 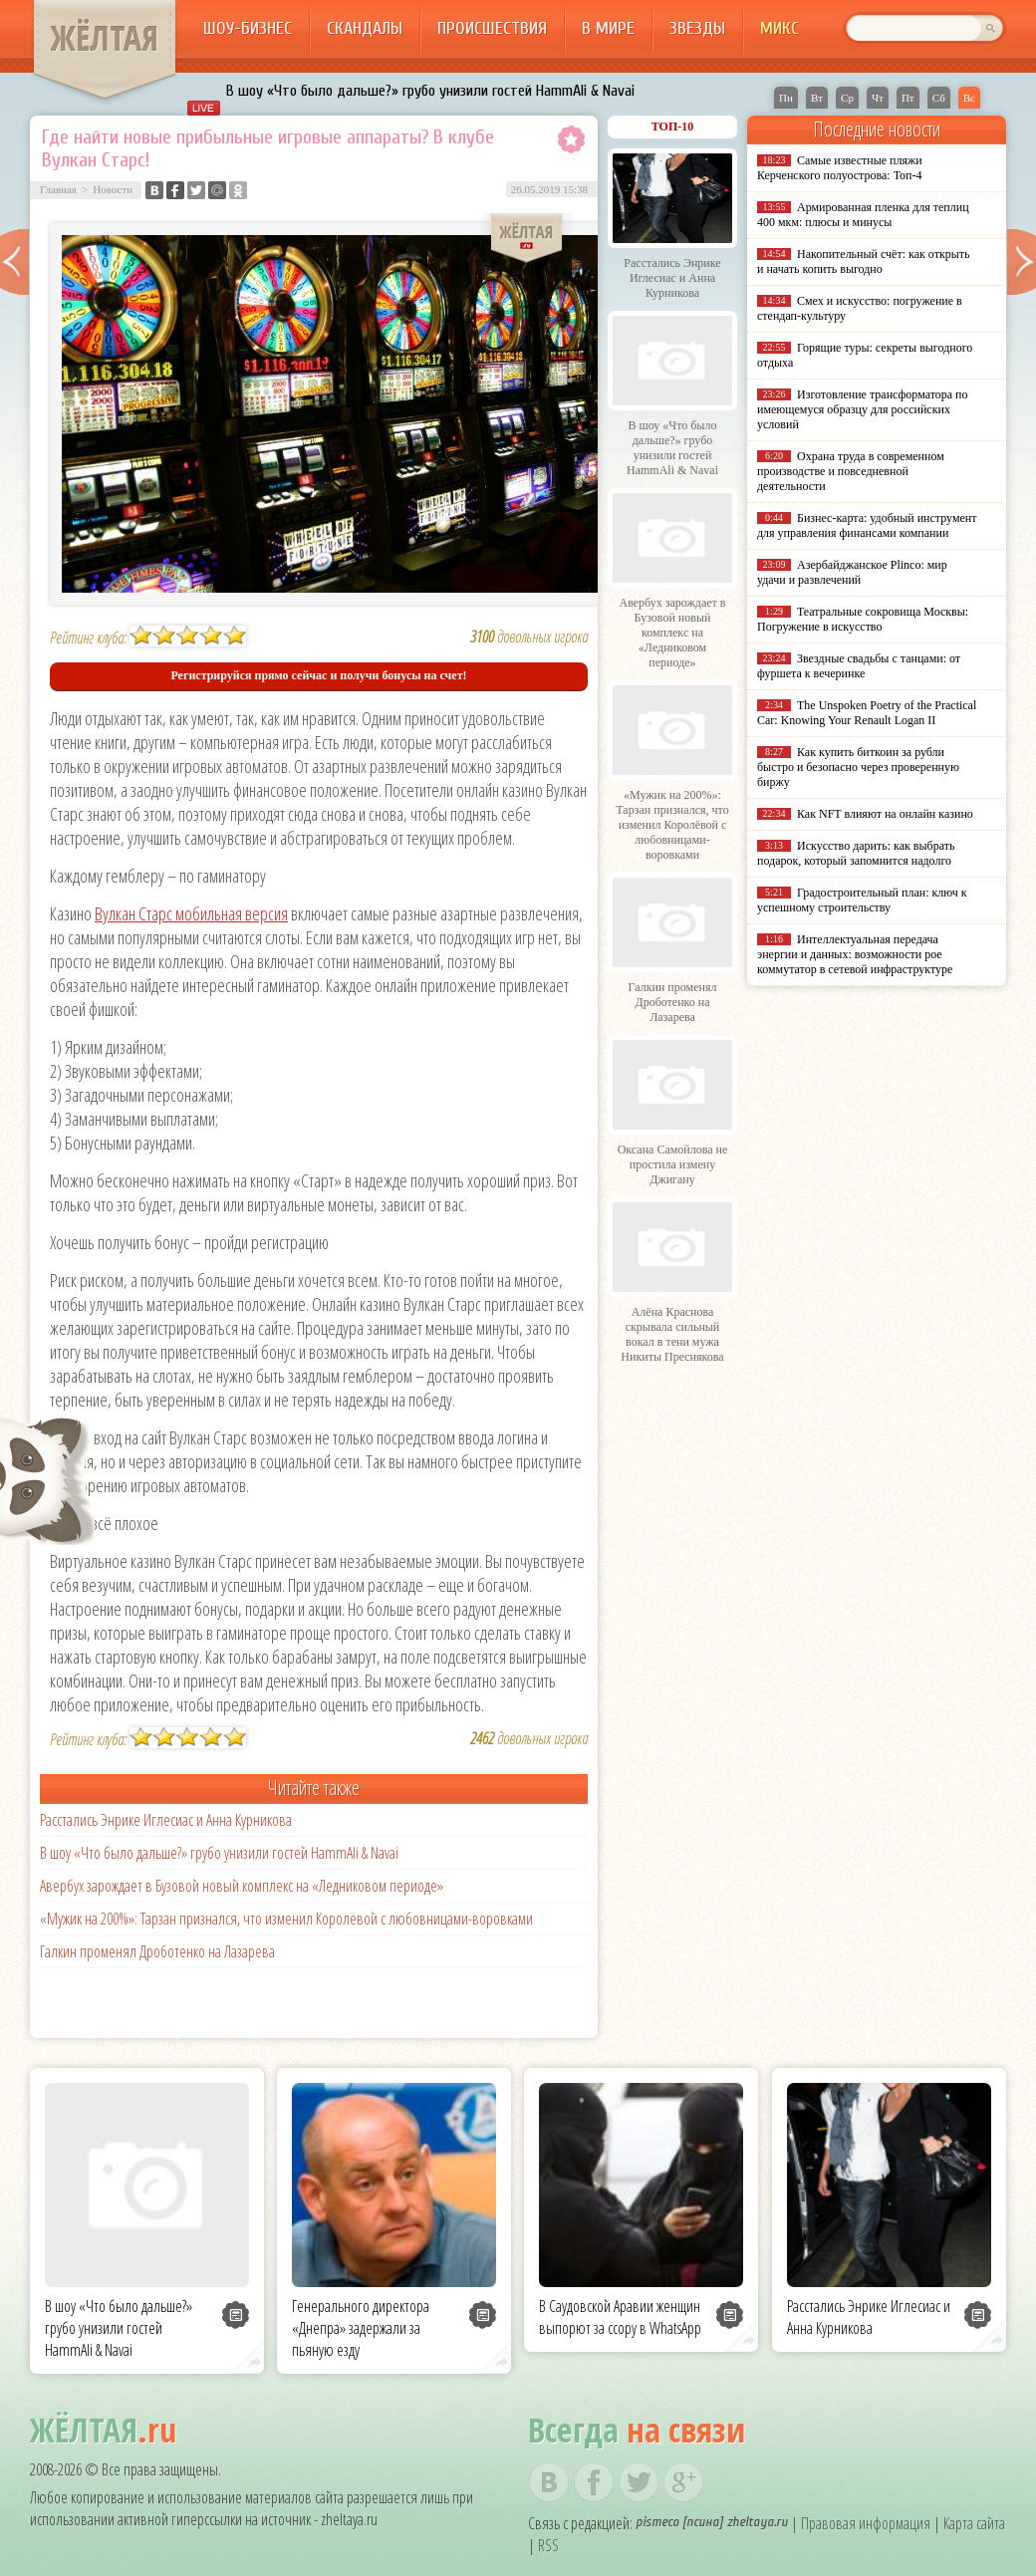 What do you see at coordinates (855, 853) in the screenshot?
I see `Искусство дарить: как выбрать подарок, который запомнится надолго` at bounding box center [855, 853].